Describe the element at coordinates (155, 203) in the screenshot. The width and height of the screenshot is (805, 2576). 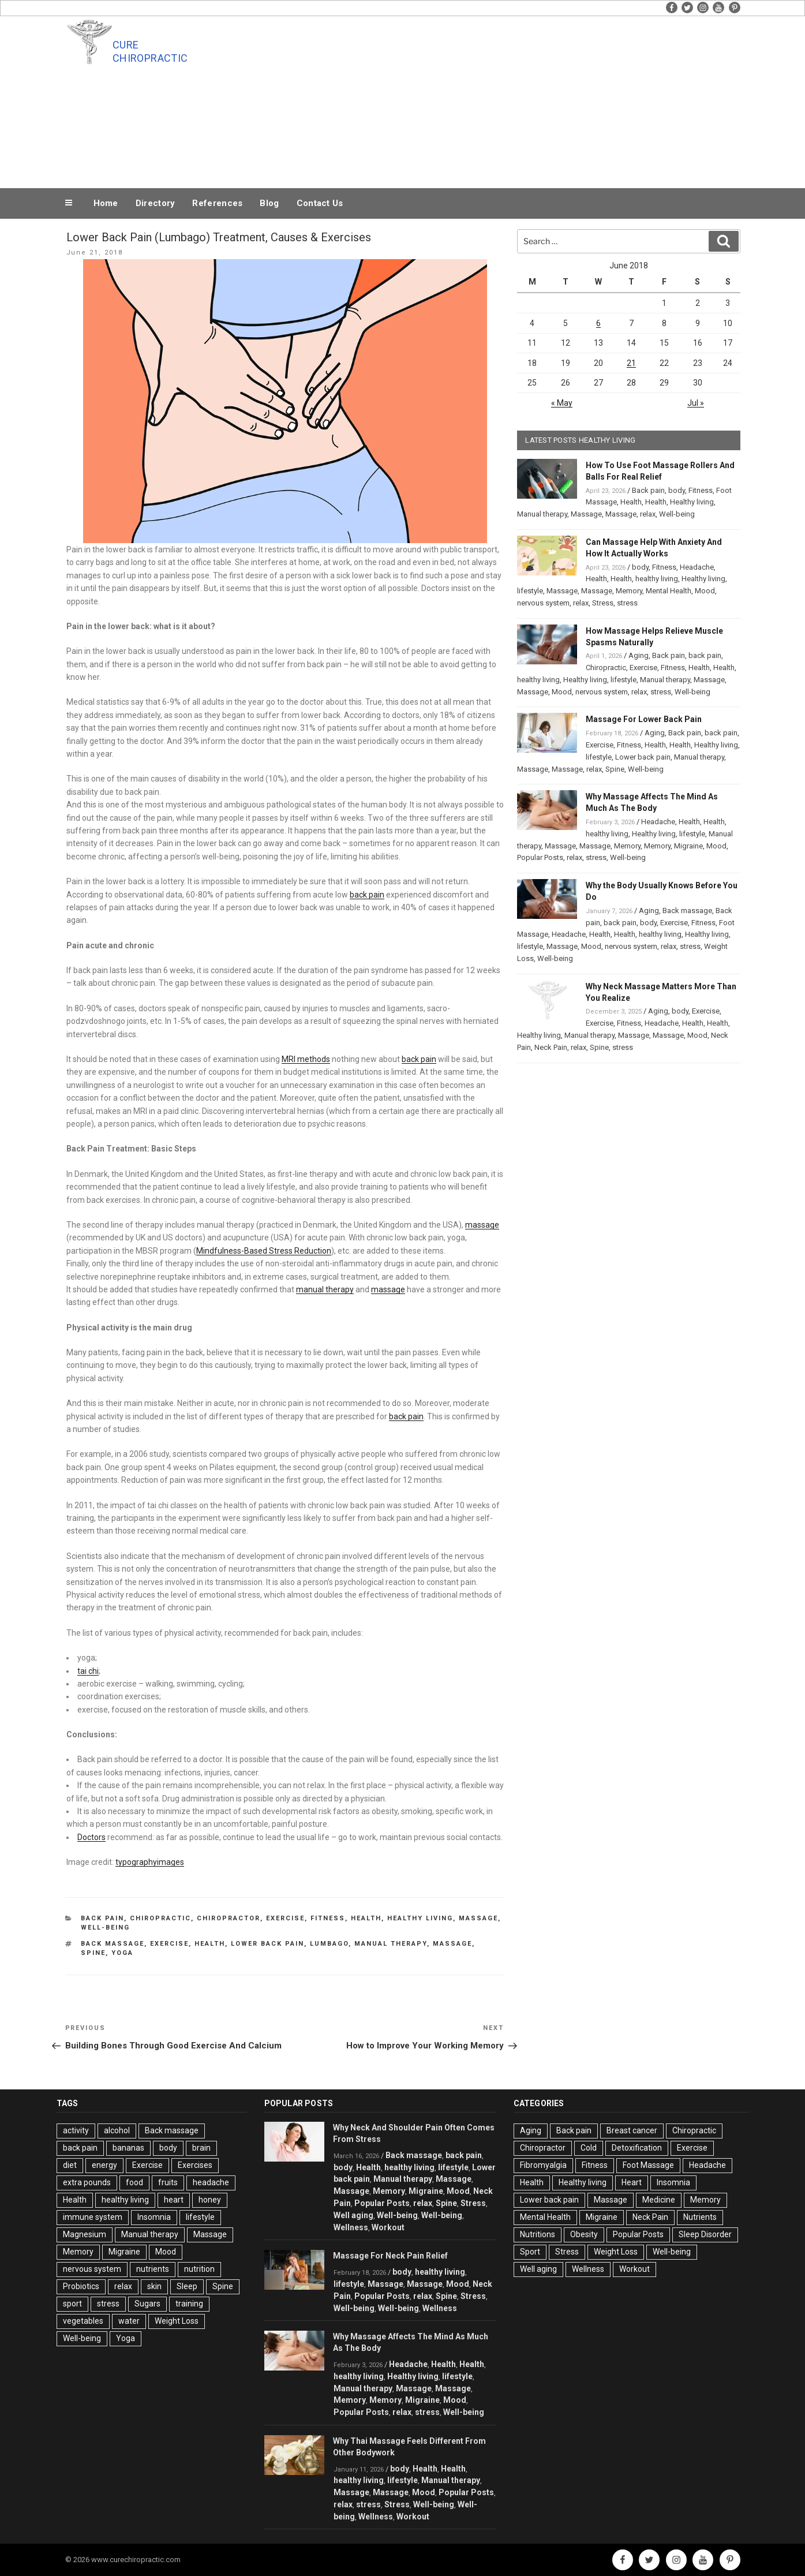
I see `Directory` at that location.